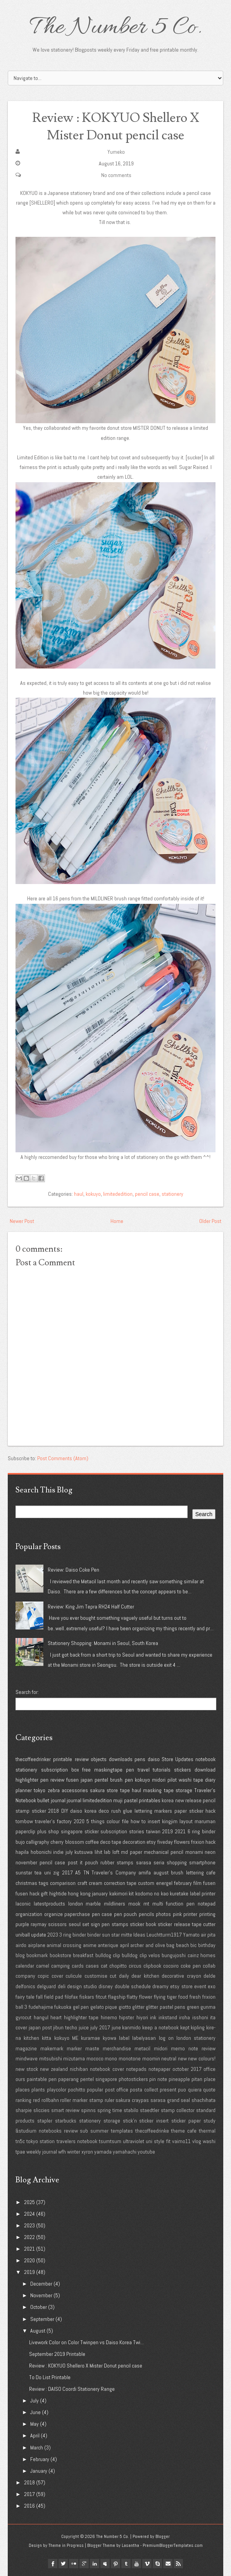 This screenshot has height=2576, width=231. I want to click on bic, so click(193, 1945).